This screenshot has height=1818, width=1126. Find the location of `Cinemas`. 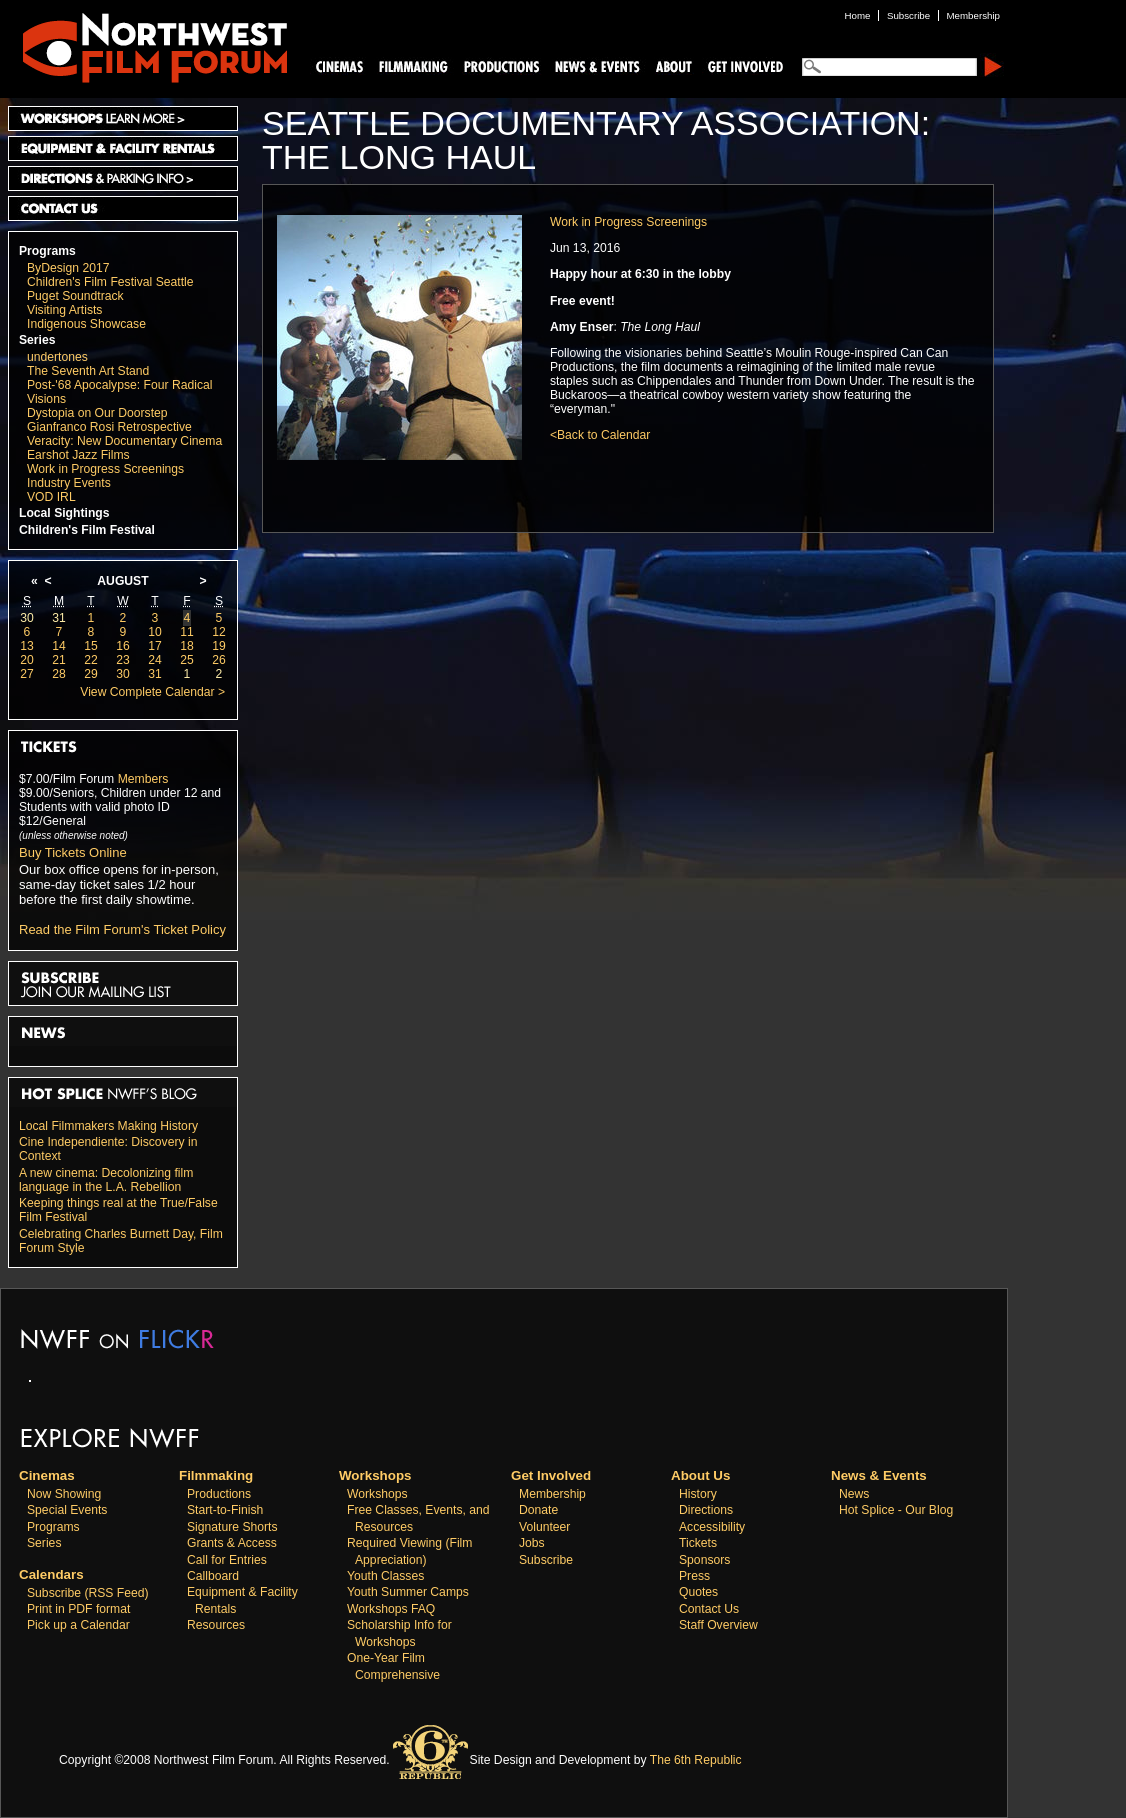

Cinemas is located at coordinates (340, 65).